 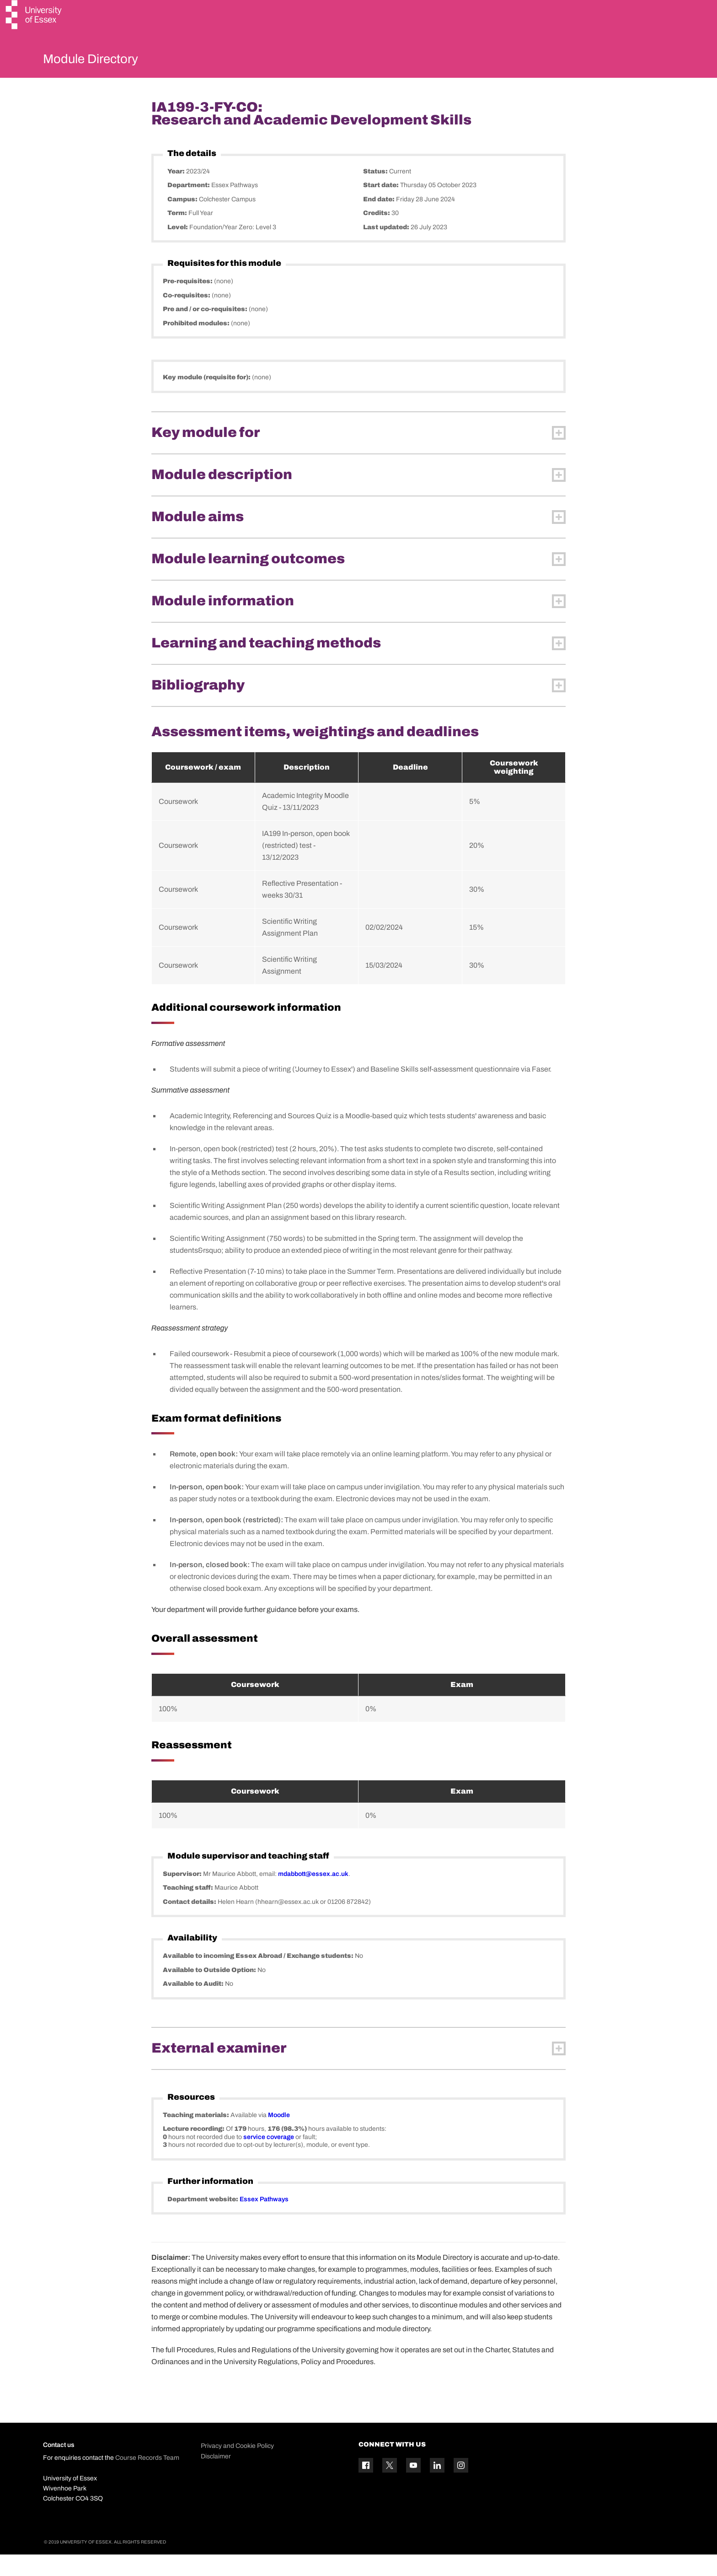 What do you see at coordinates (264, 2220) in the screenshot?
I see `Essex Pathways` at bounding box center [264, 2220].